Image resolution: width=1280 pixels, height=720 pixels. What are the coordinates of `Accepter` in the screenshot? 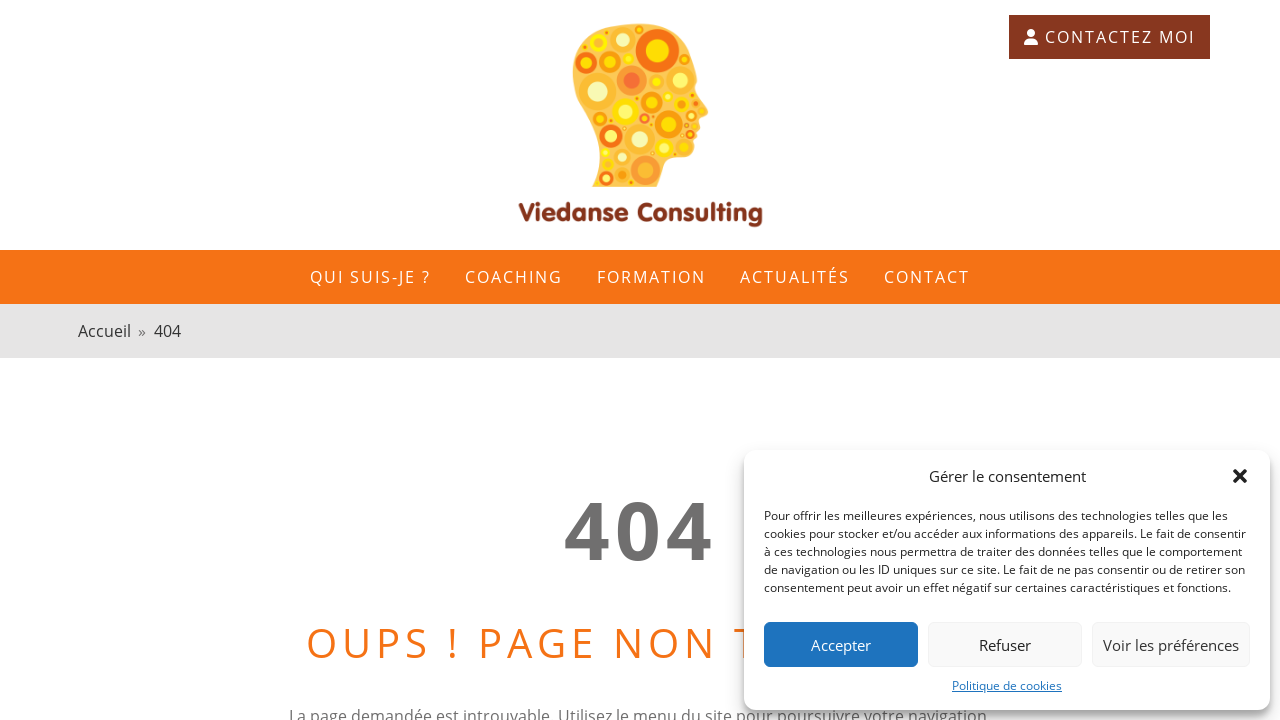 It's located at (841, 645).